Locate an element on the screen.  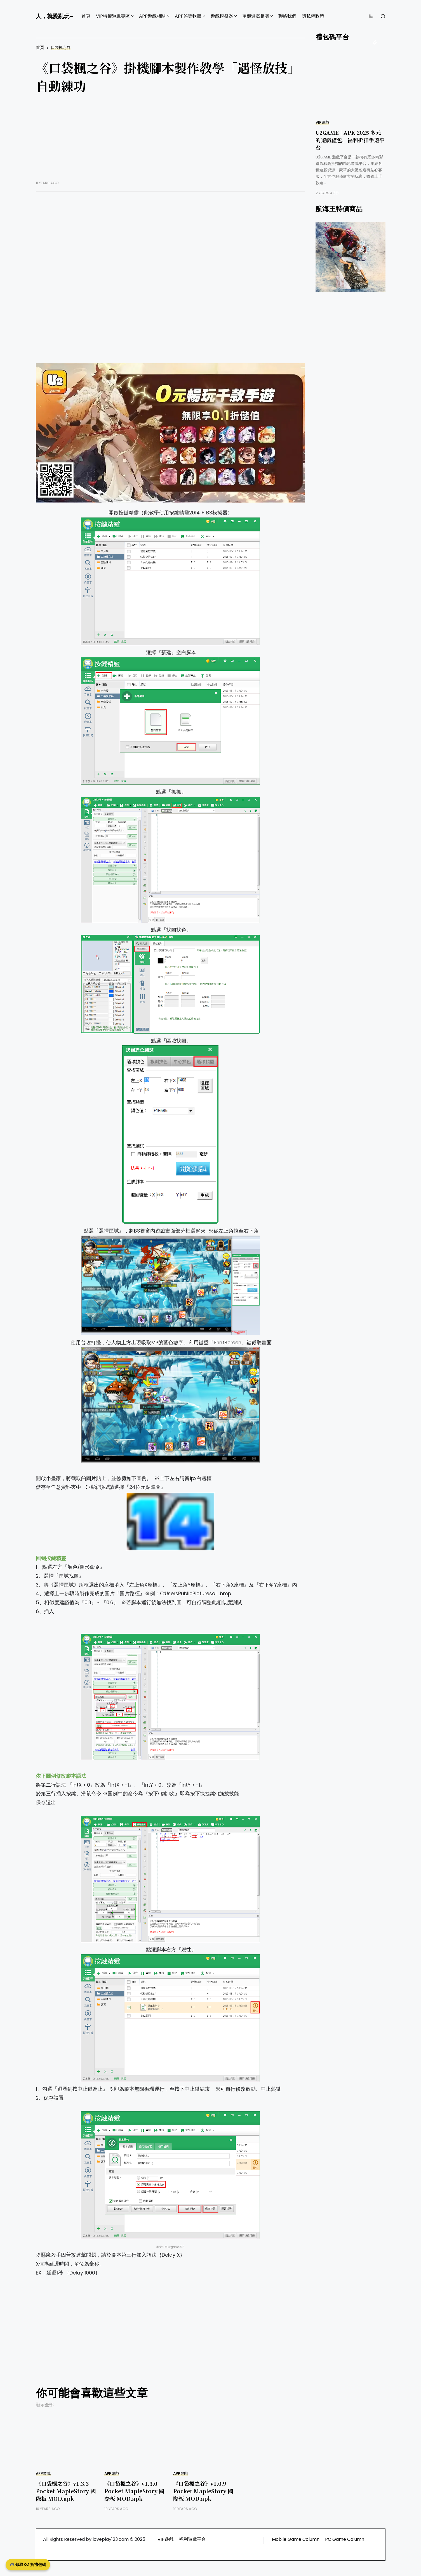
VIP遊戲 is located at coordinates (322, 122).